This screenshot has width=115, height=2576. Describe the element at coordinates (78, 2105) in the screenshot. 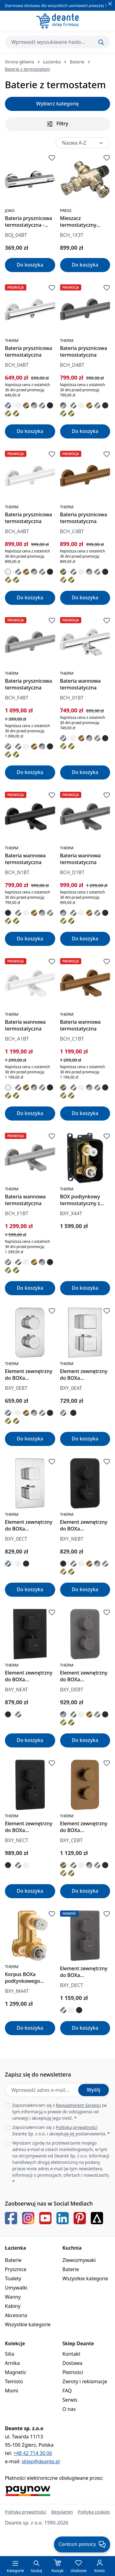

I see `Regulaminem Serwisu` at that location.